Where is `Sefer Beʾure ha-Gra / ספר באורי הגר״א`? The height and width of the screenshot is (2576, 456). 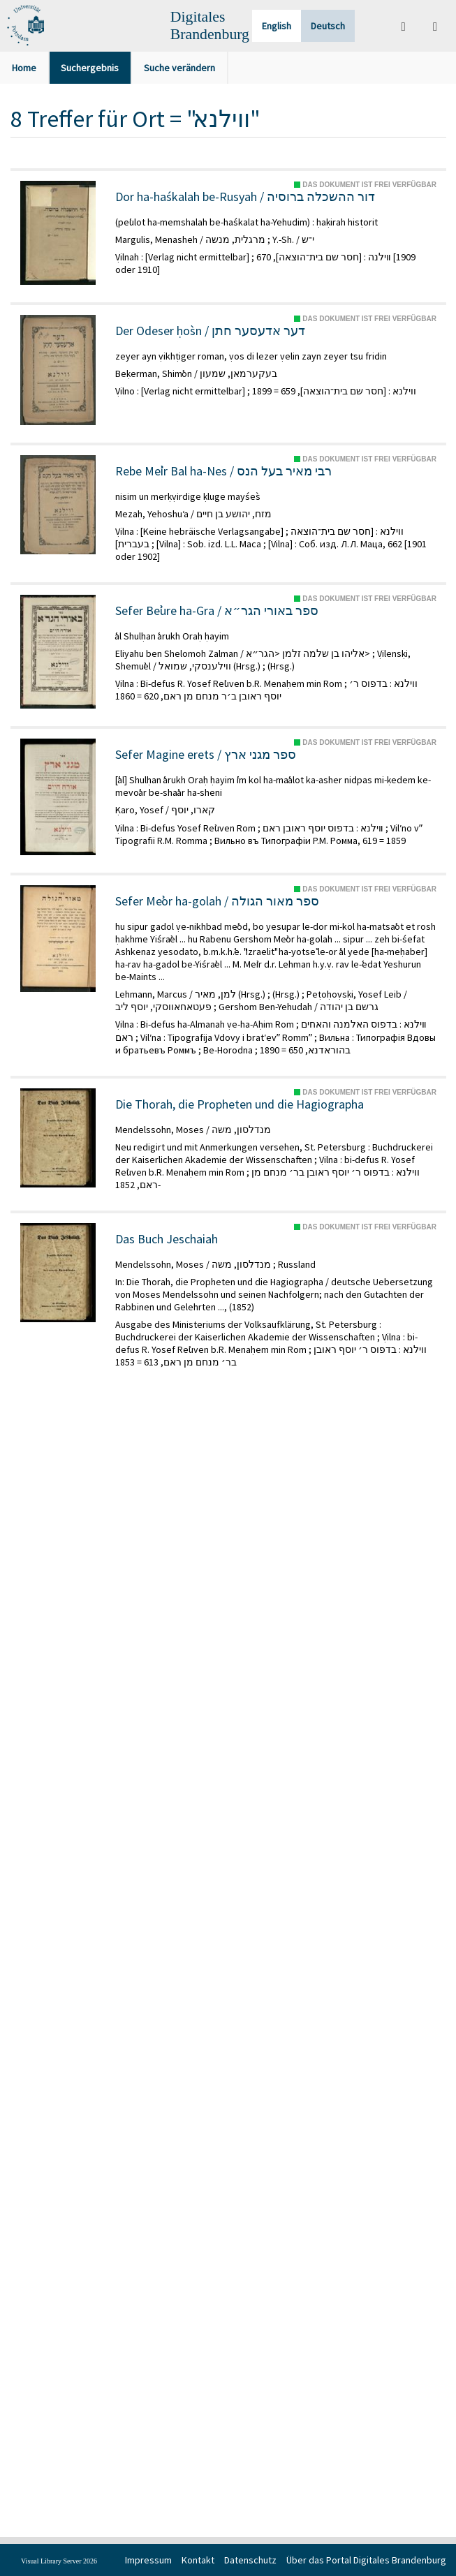
Sefer Beʾure ha-Gra / ספר באורי הגר״א is located at coordinates (216, 611).